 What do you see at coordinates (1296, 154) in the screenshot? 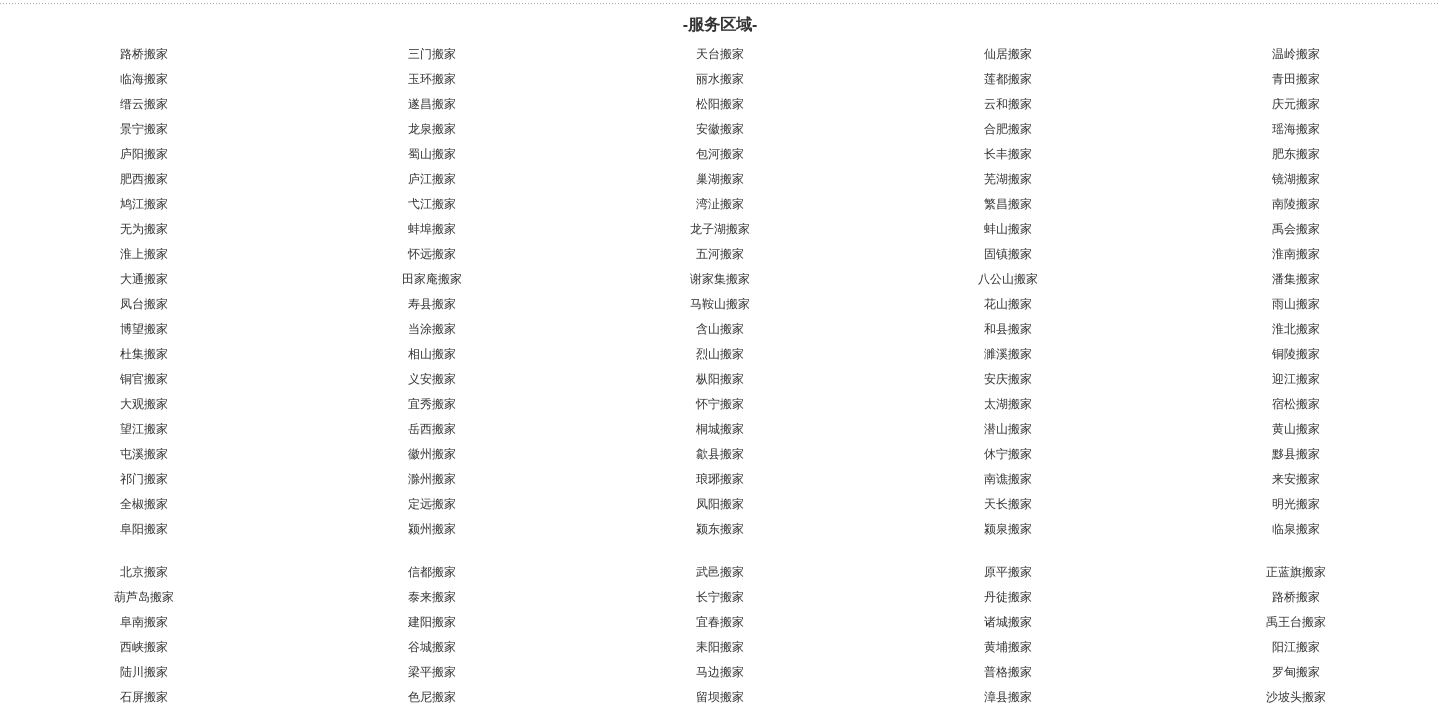
I see `肥东搬家` at bounding box center [1296, 154].